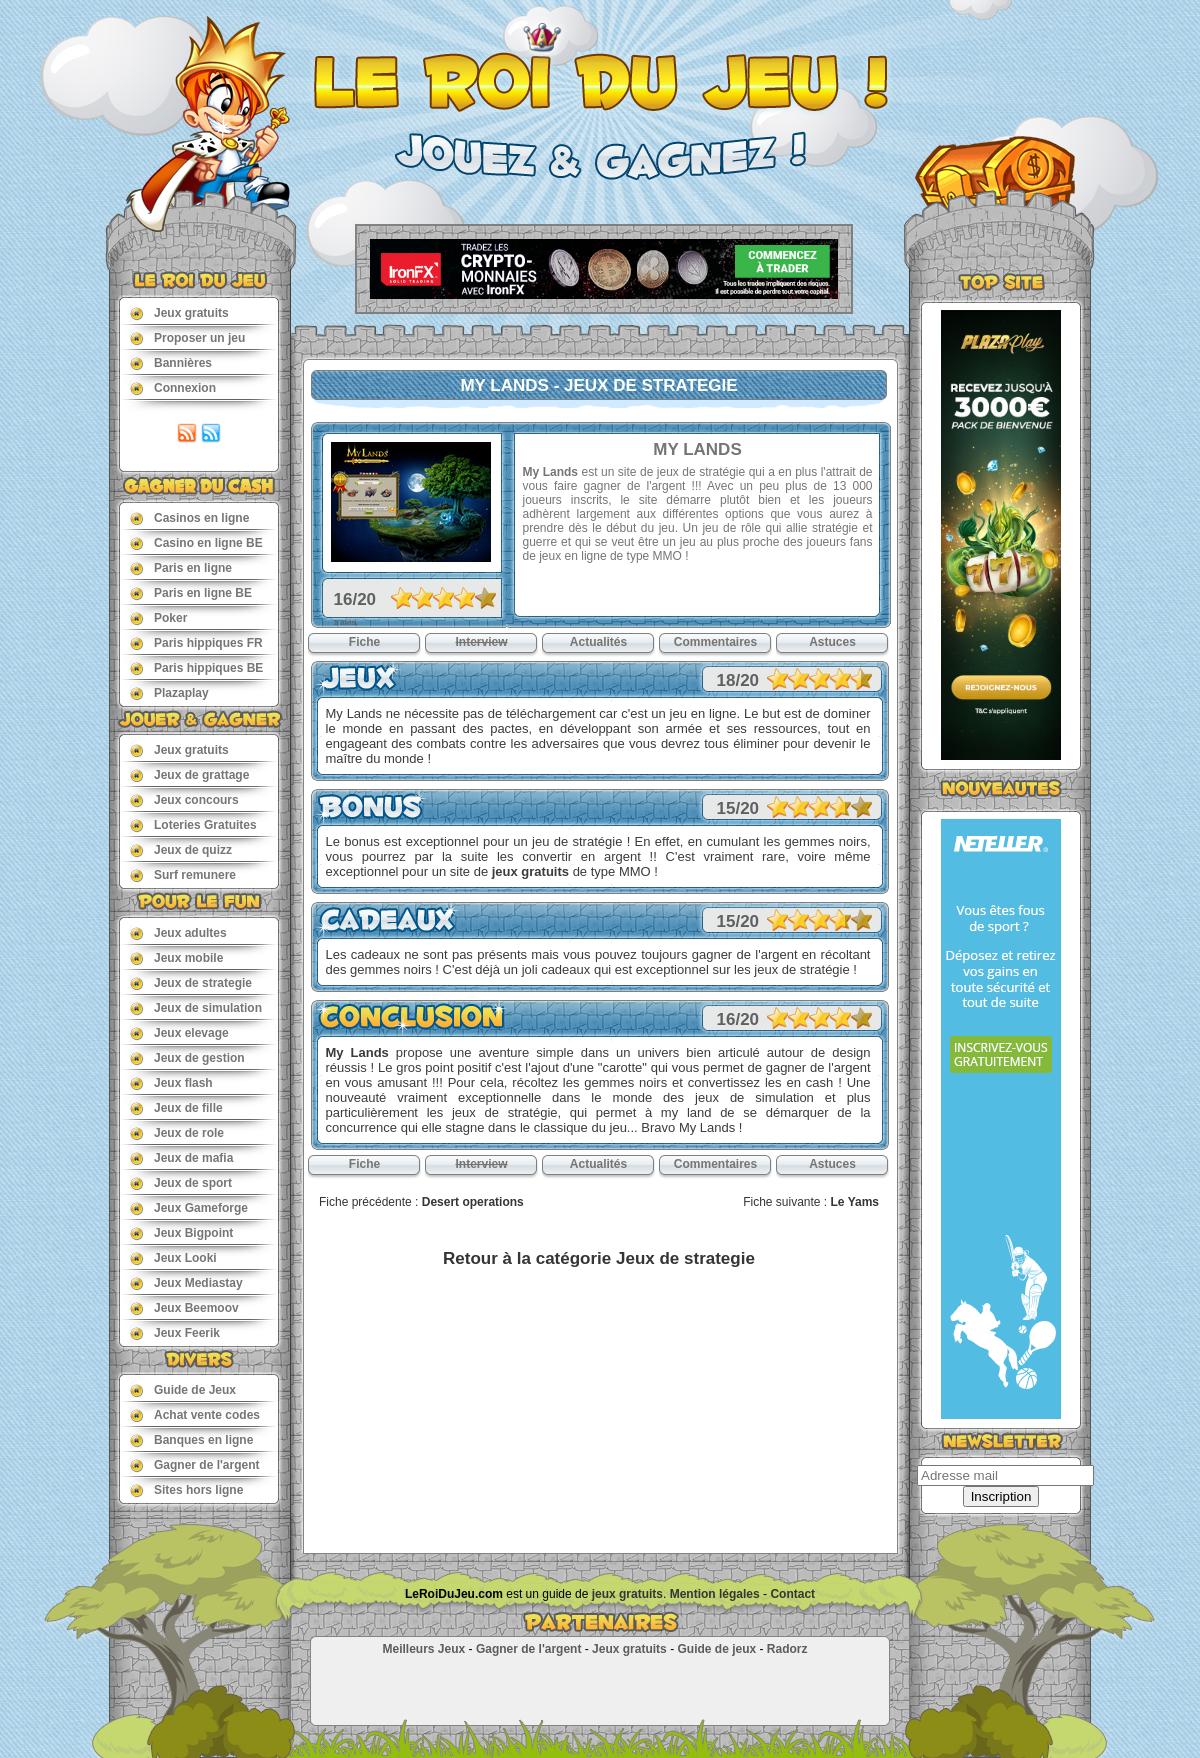 This screenshot has height=1758, width=1200. What do you see at coordinates (423, 1649) in the screenshot?
I see `Meilleurs Jeux` at bounding box center [423, 1649].